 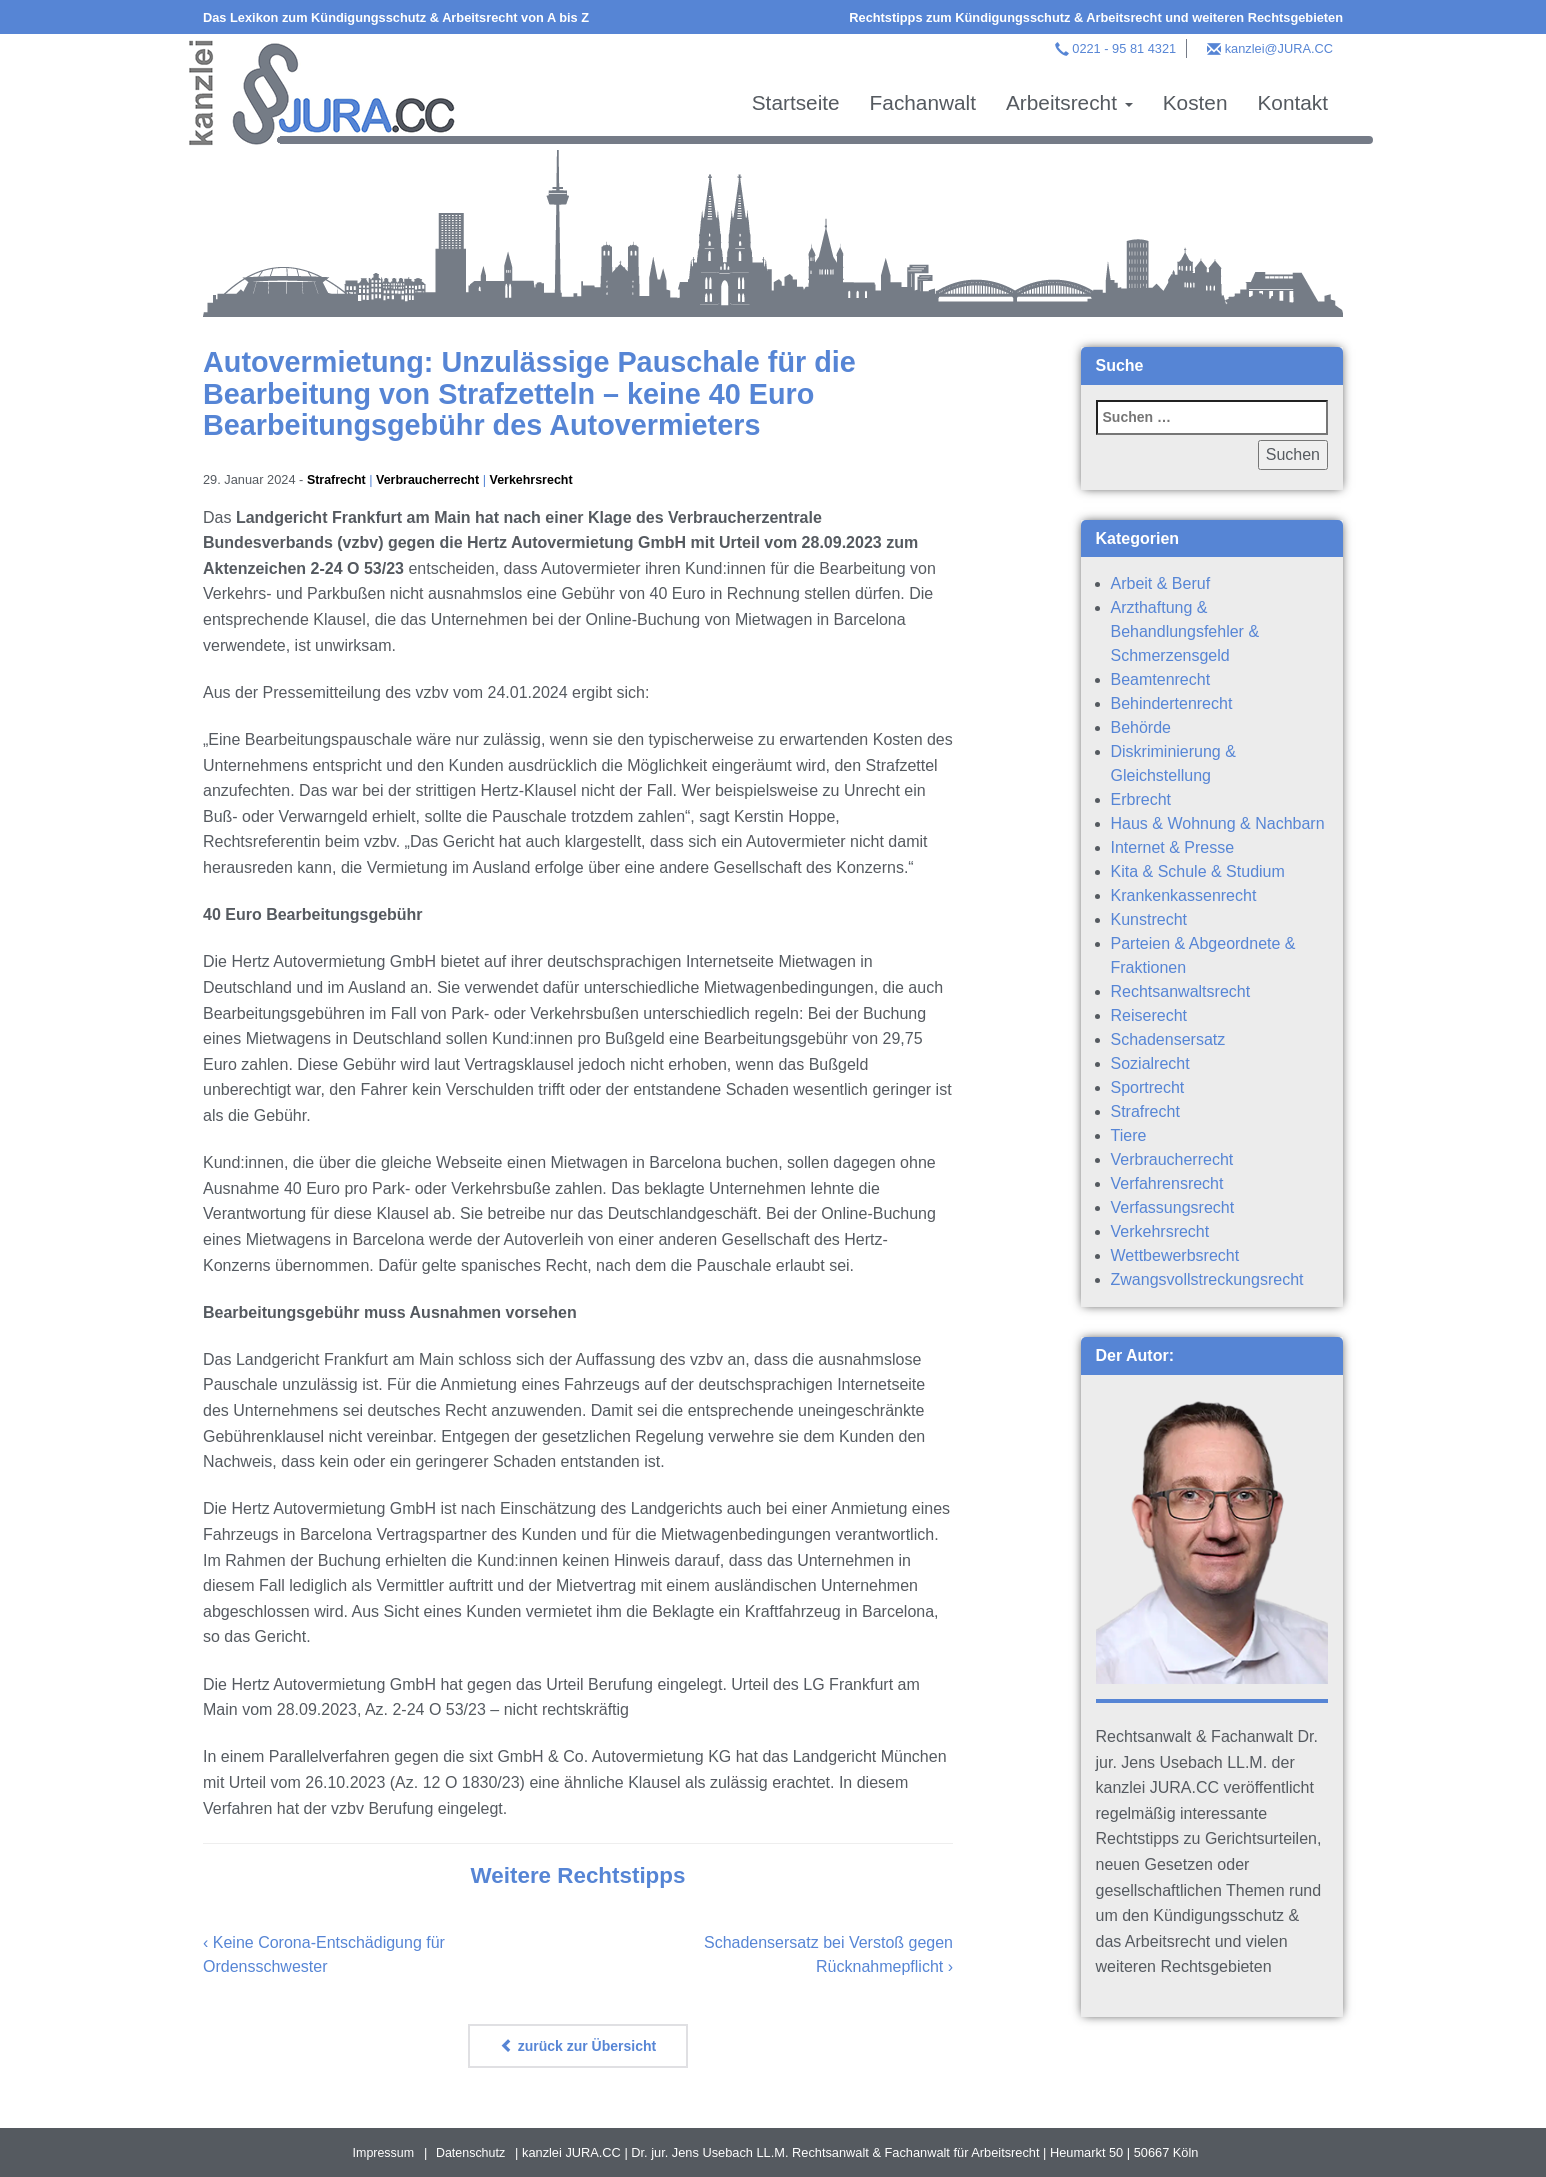 I want to click on Kosten, so click(x=1195, y=102).